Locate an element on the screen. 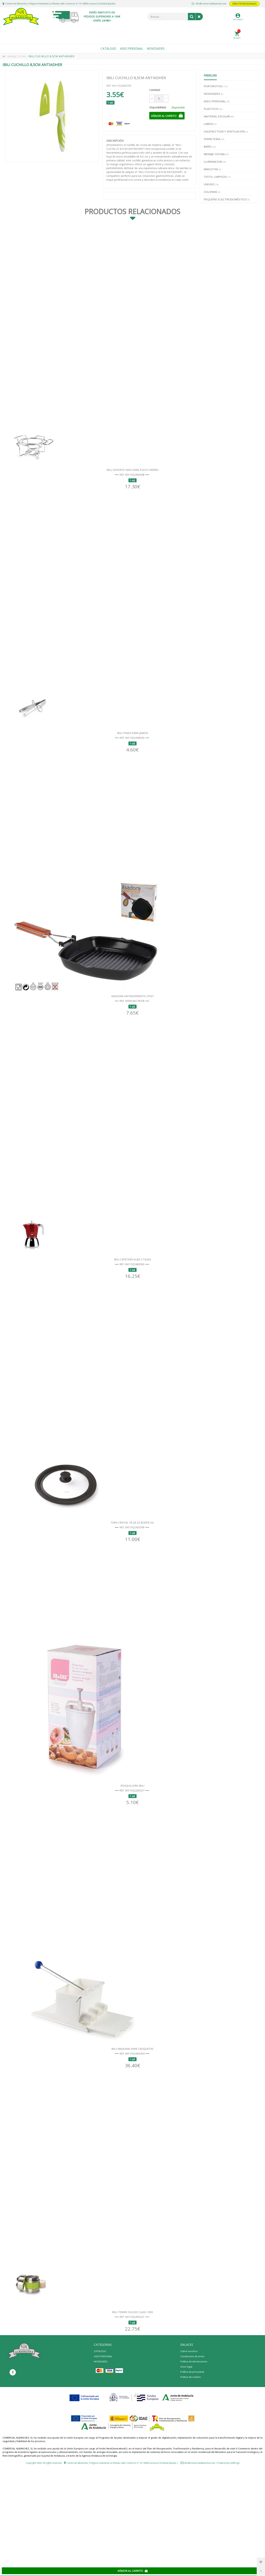 The image size is (265, 2576). Política de privacidad is located at coordinates (192, 2482).